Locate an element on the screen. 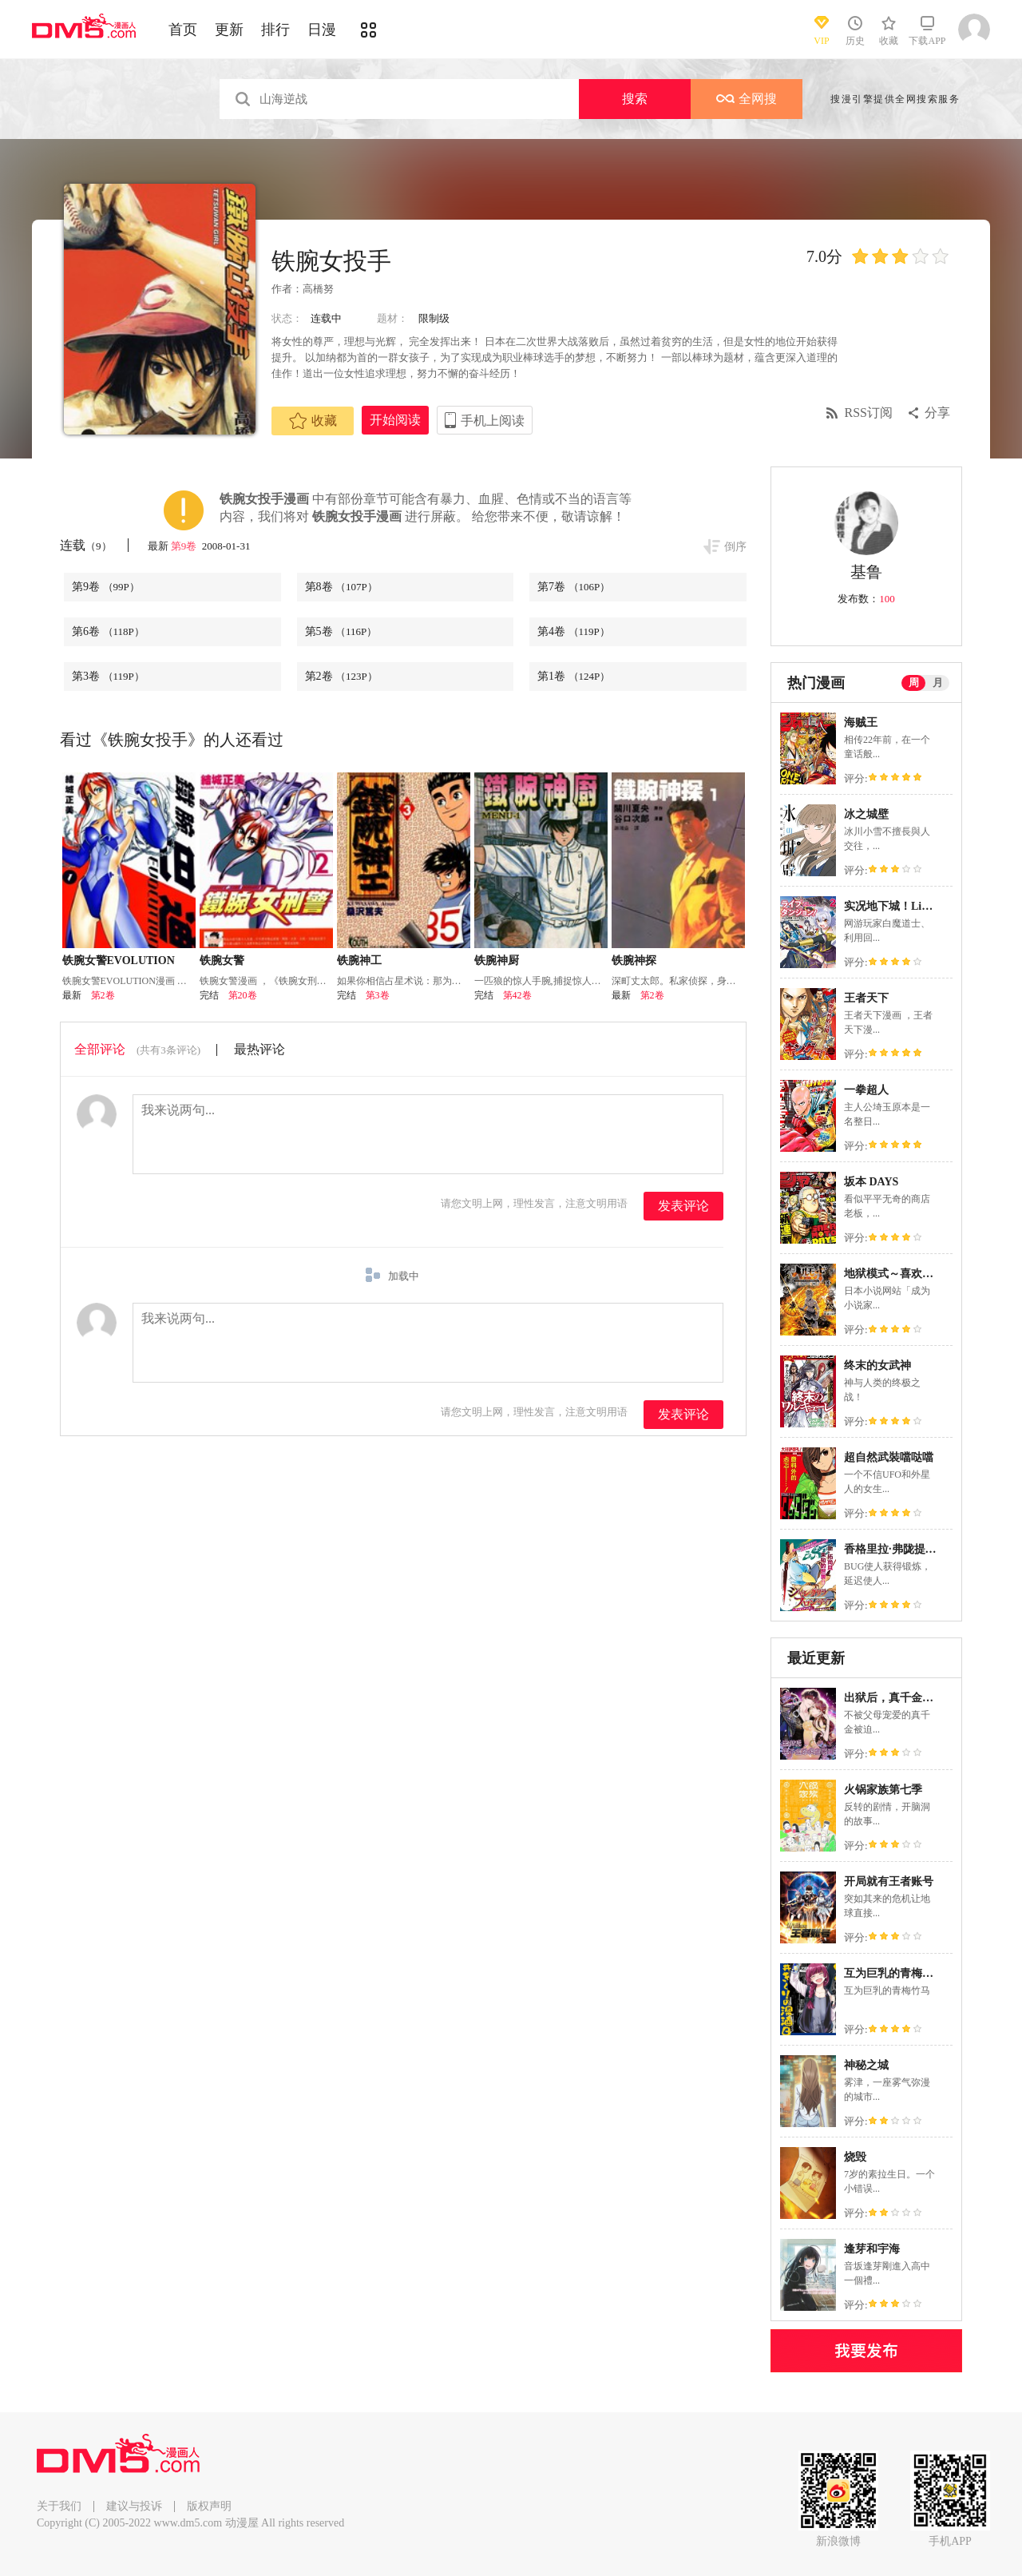  搜索 is located at coordinates (635, 98).